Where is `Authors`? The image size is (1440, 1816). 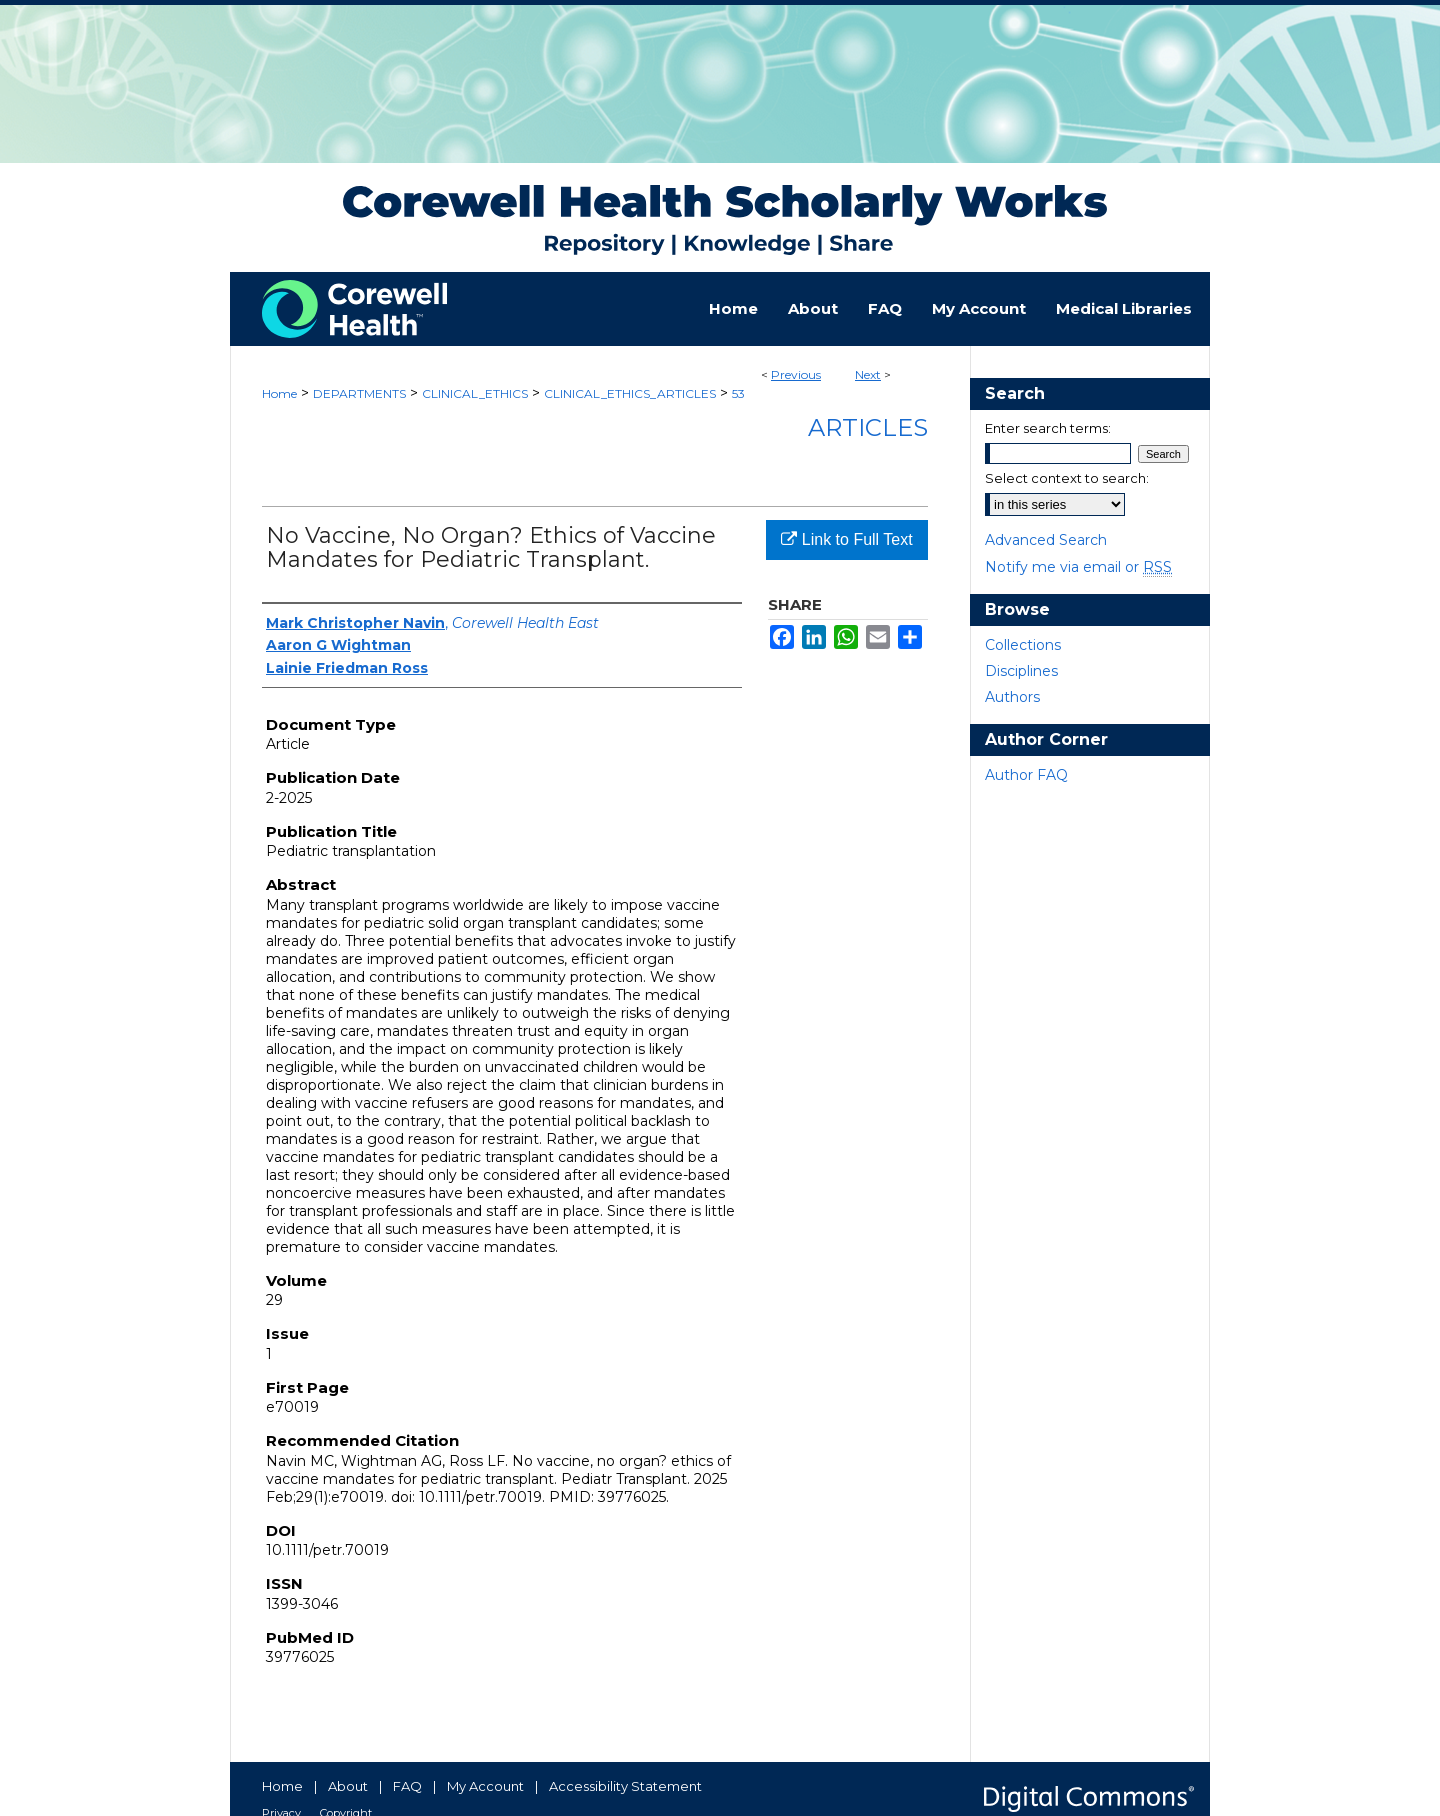
Authors is located at coordinates (1012, 697).